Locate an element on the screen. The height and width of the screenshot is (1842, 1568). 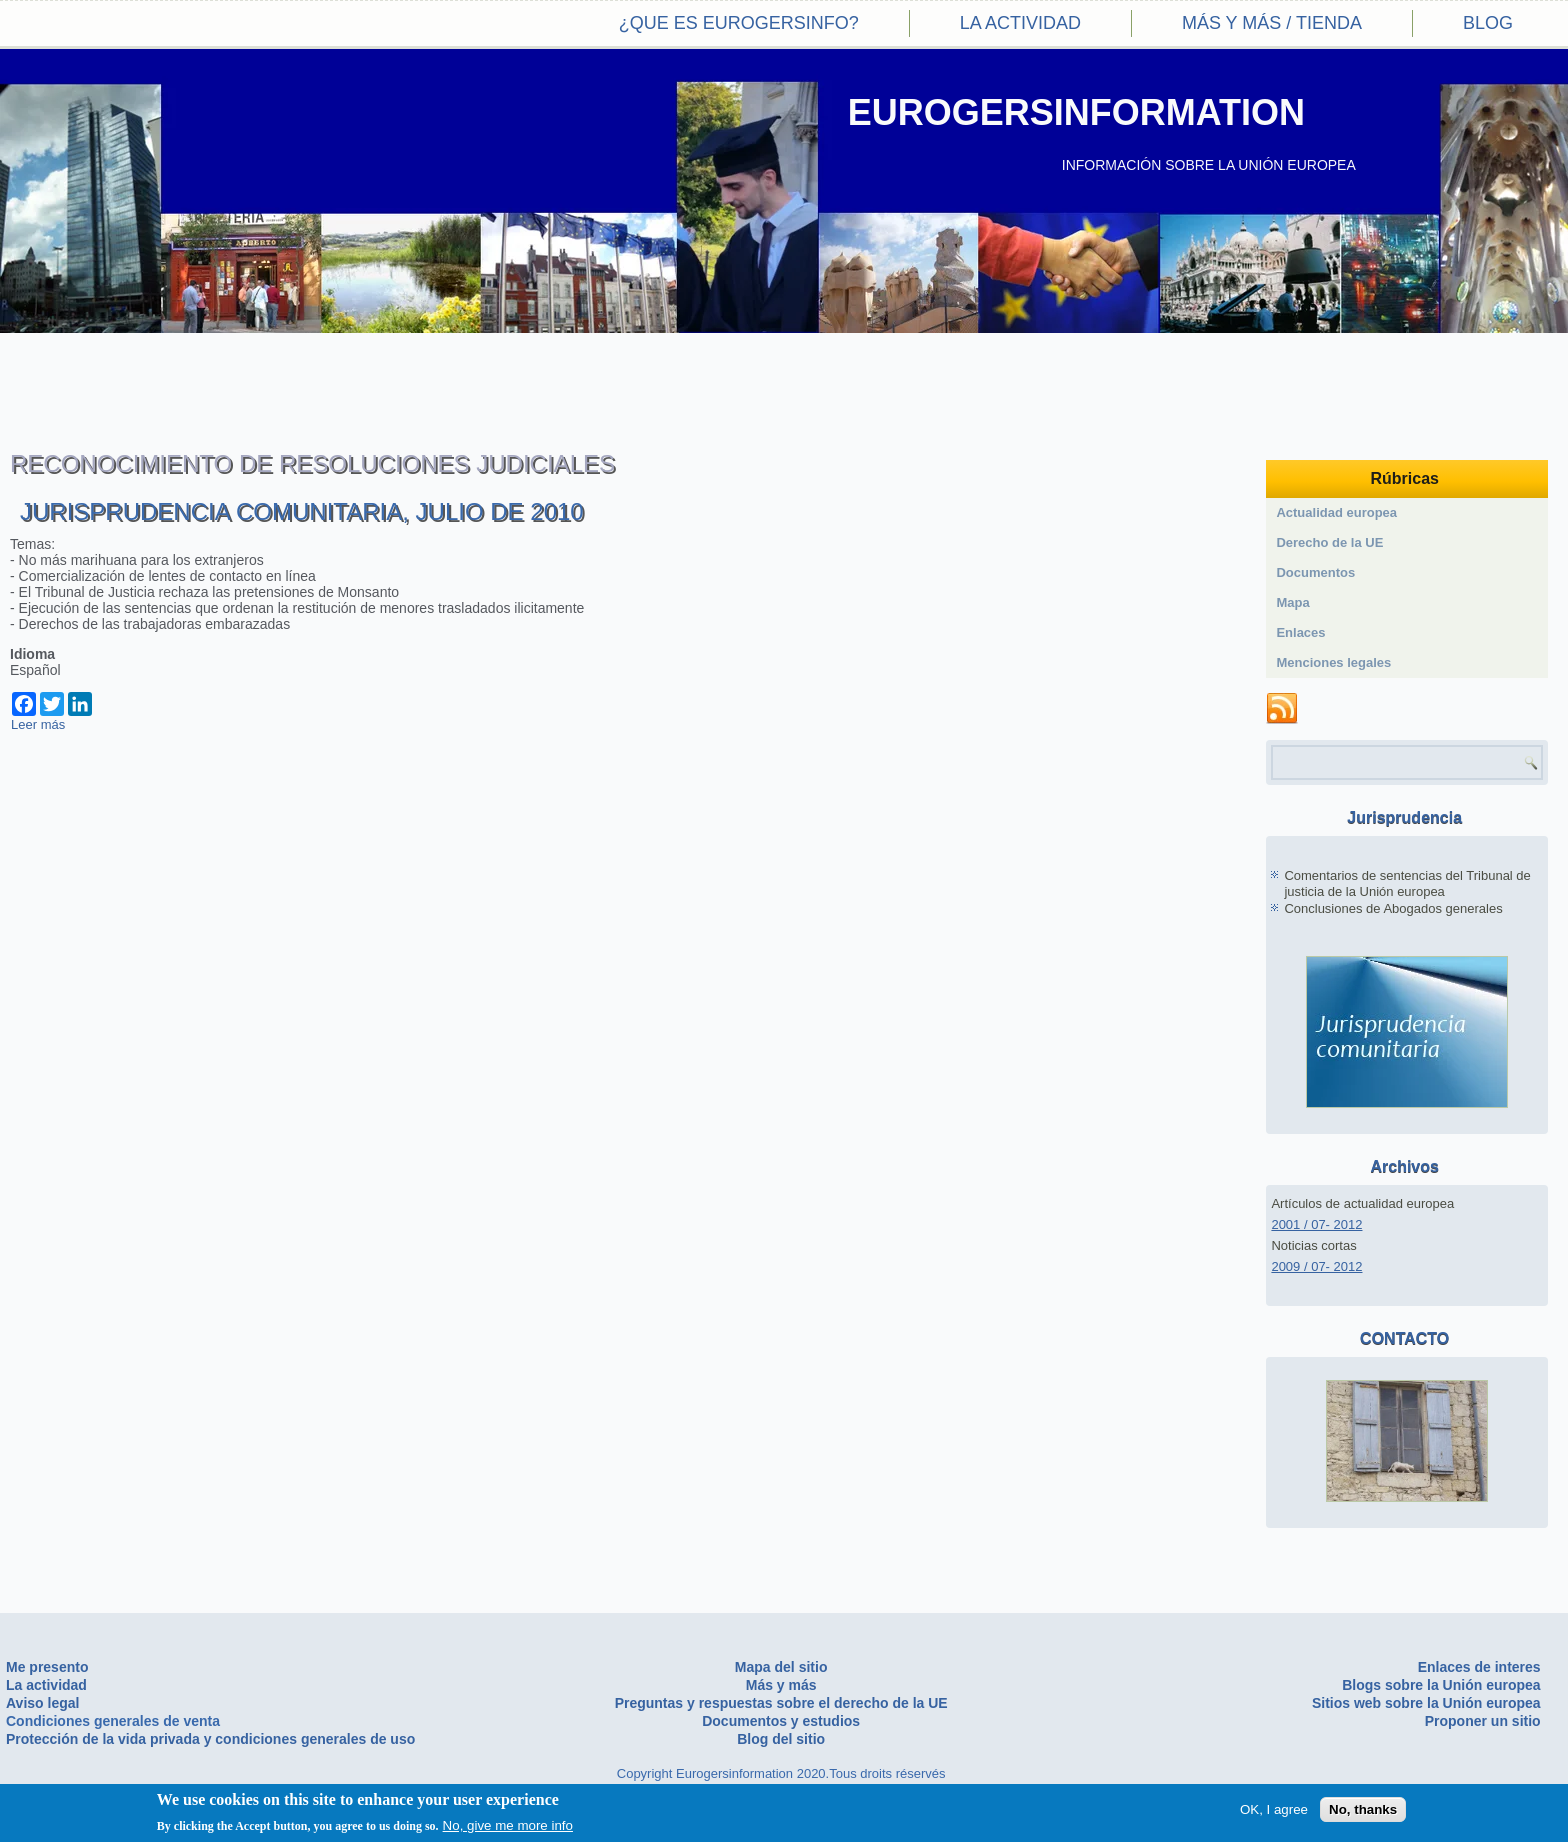
Más y más / Tienda is located at coordinates (1272, 23).